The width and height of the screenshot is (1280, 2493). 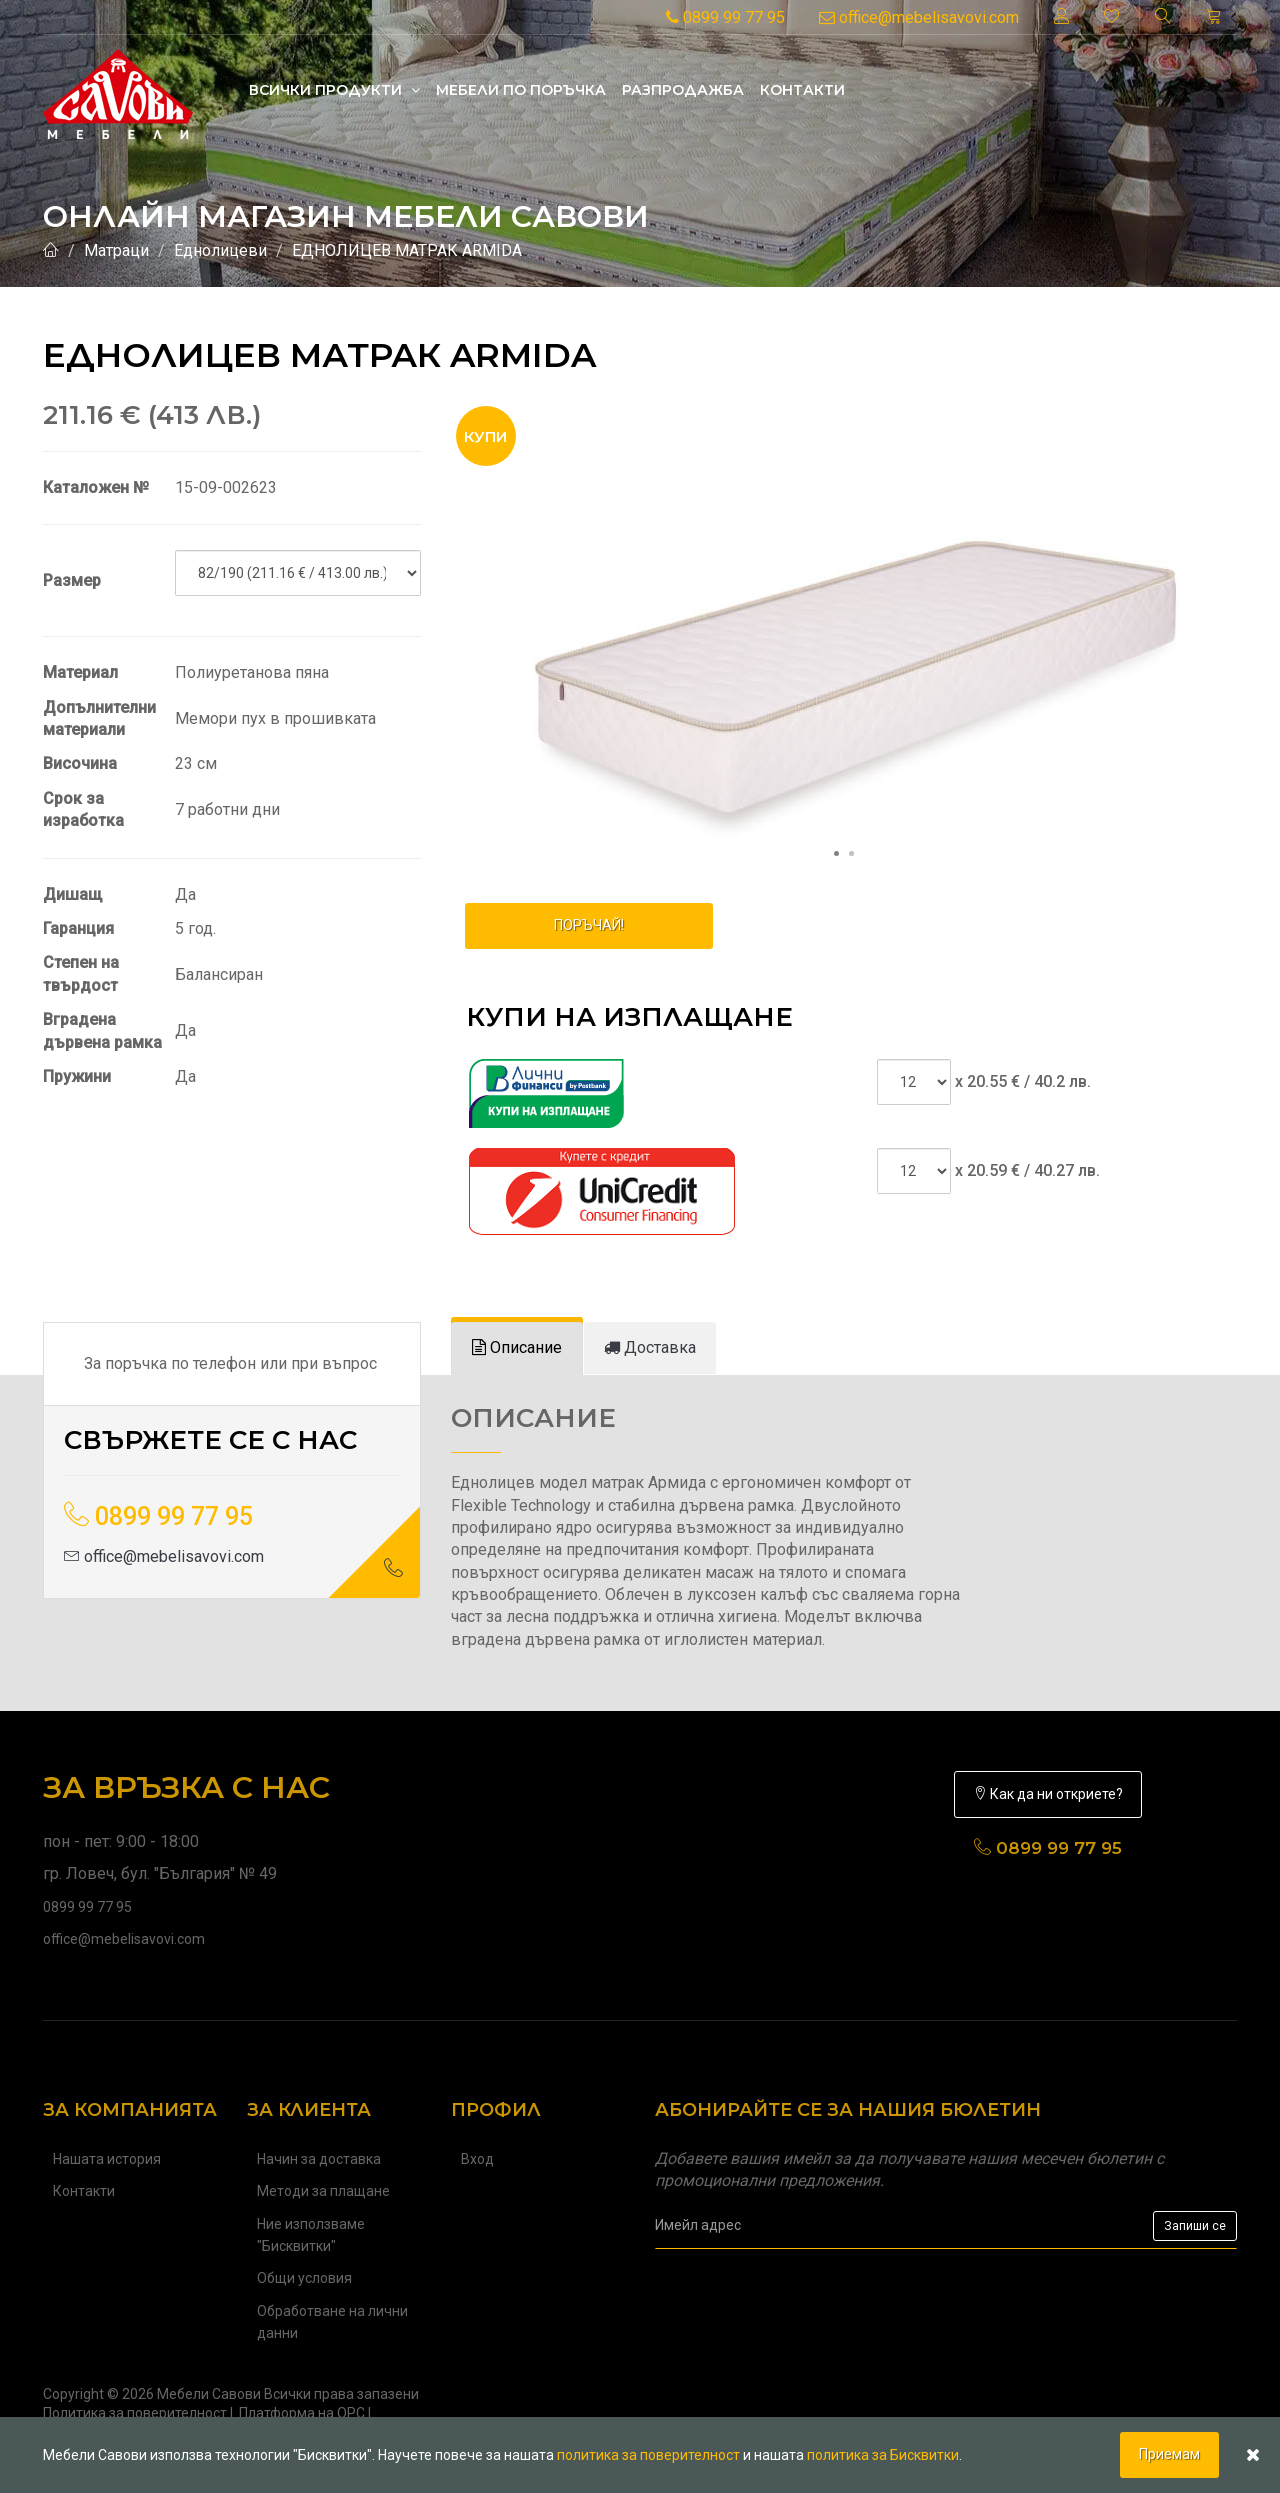 I want to click on Контакти, so click(x=802, y=90).